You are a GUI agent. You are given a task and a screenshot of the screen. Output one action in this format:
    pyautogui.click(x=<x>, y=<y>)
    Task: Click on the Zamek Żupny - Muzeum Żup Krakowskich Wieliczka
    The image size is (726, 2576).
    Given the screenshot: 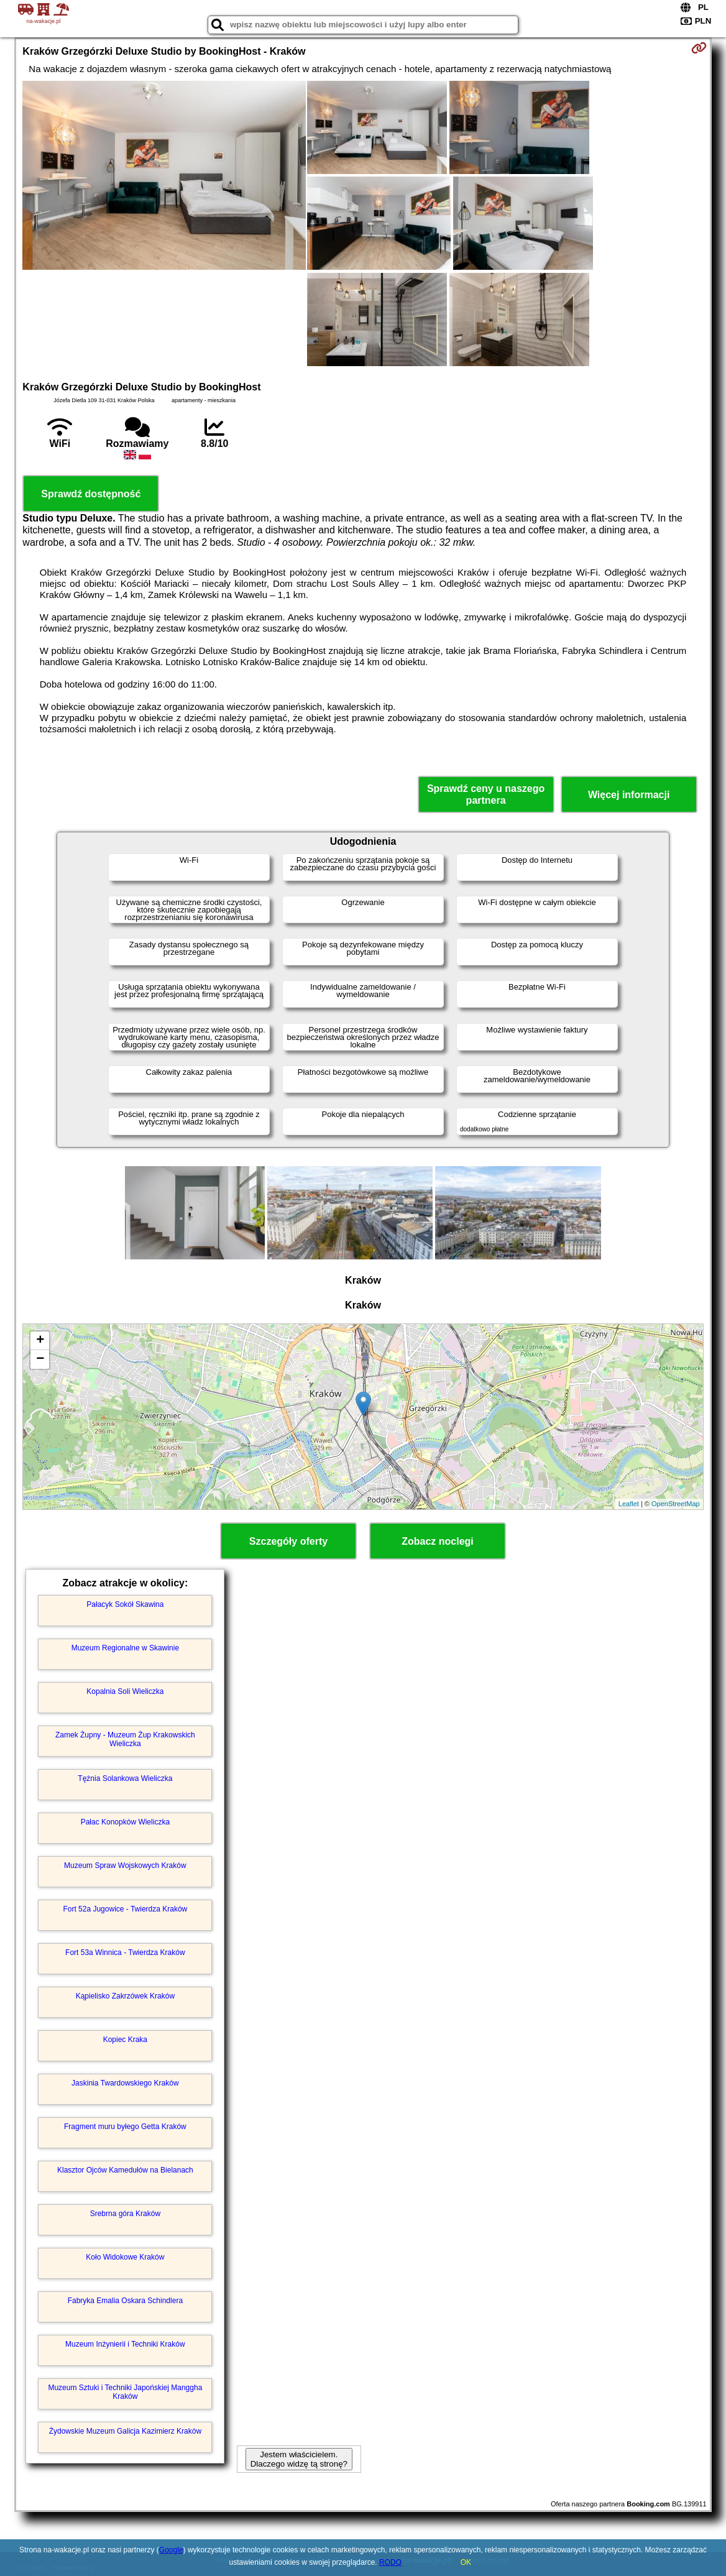 What is the action you would take?
    pyautogui.click(x=125, y=1739)
    